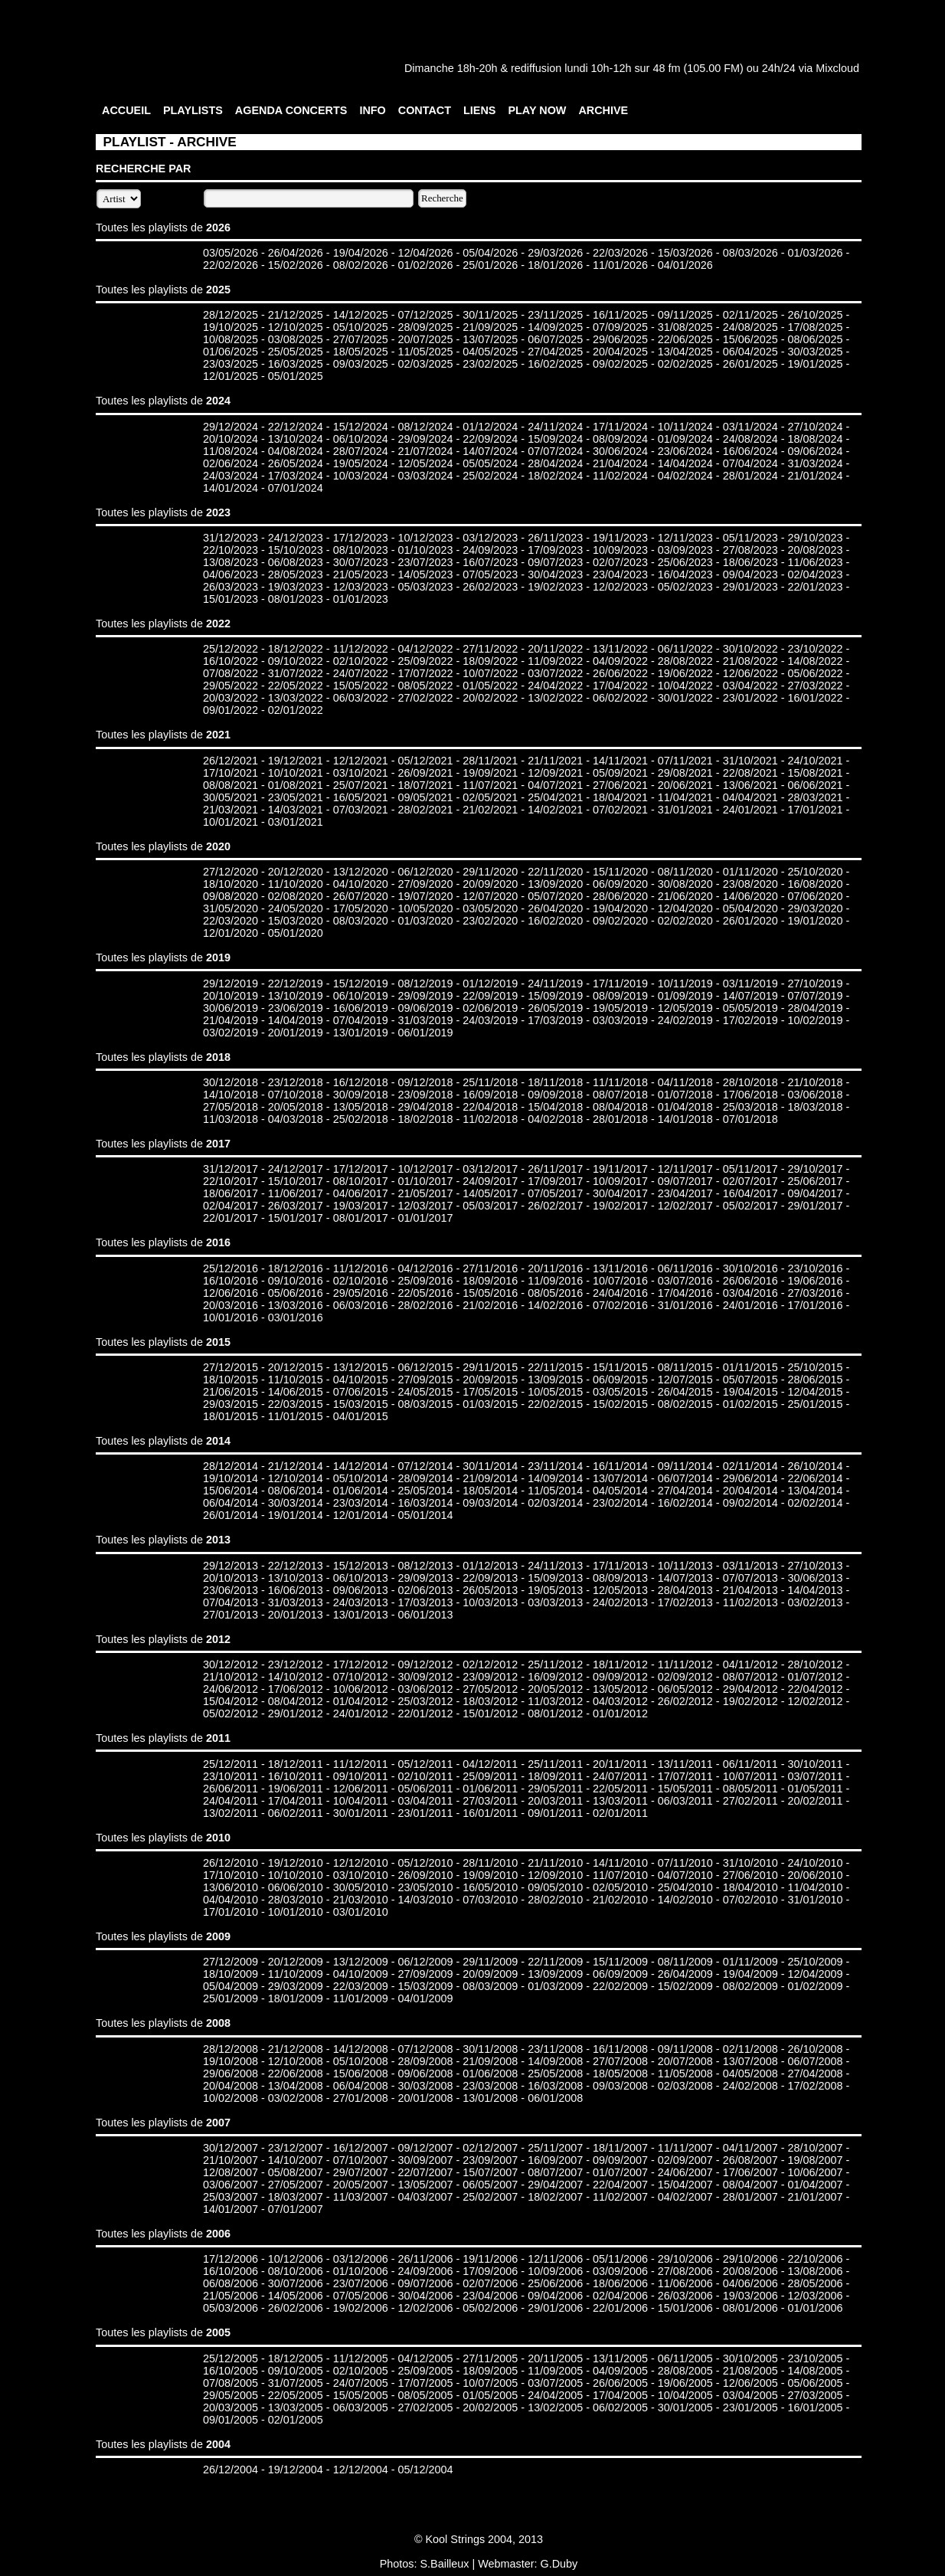 The image size is (945, 2576). I want to click on 10/10/2021, so click(295, 773).